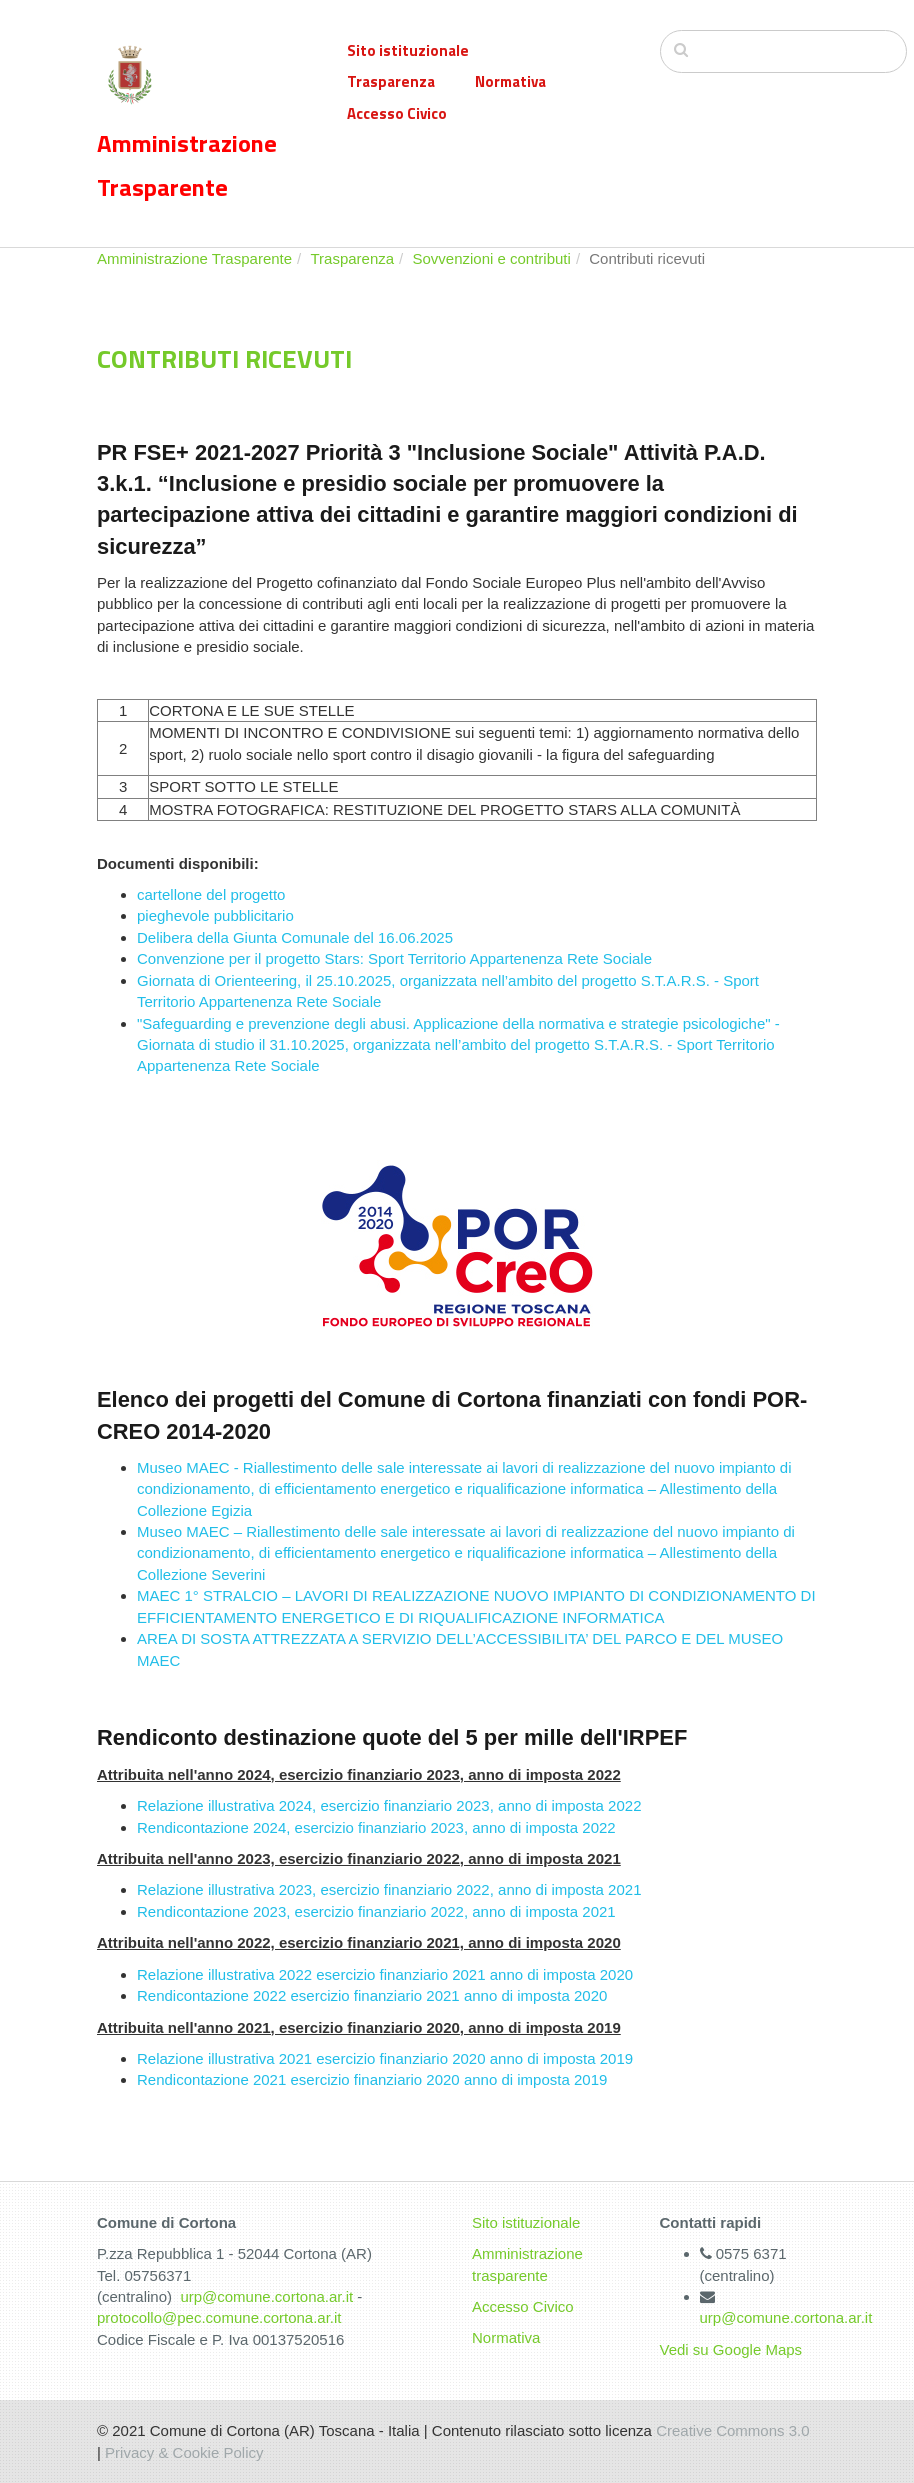 The width and height of the screenshot is (914, 2483). Describe the element at coordinates (391, 81) in the screenshot. I see `Trasparenza` at that location.